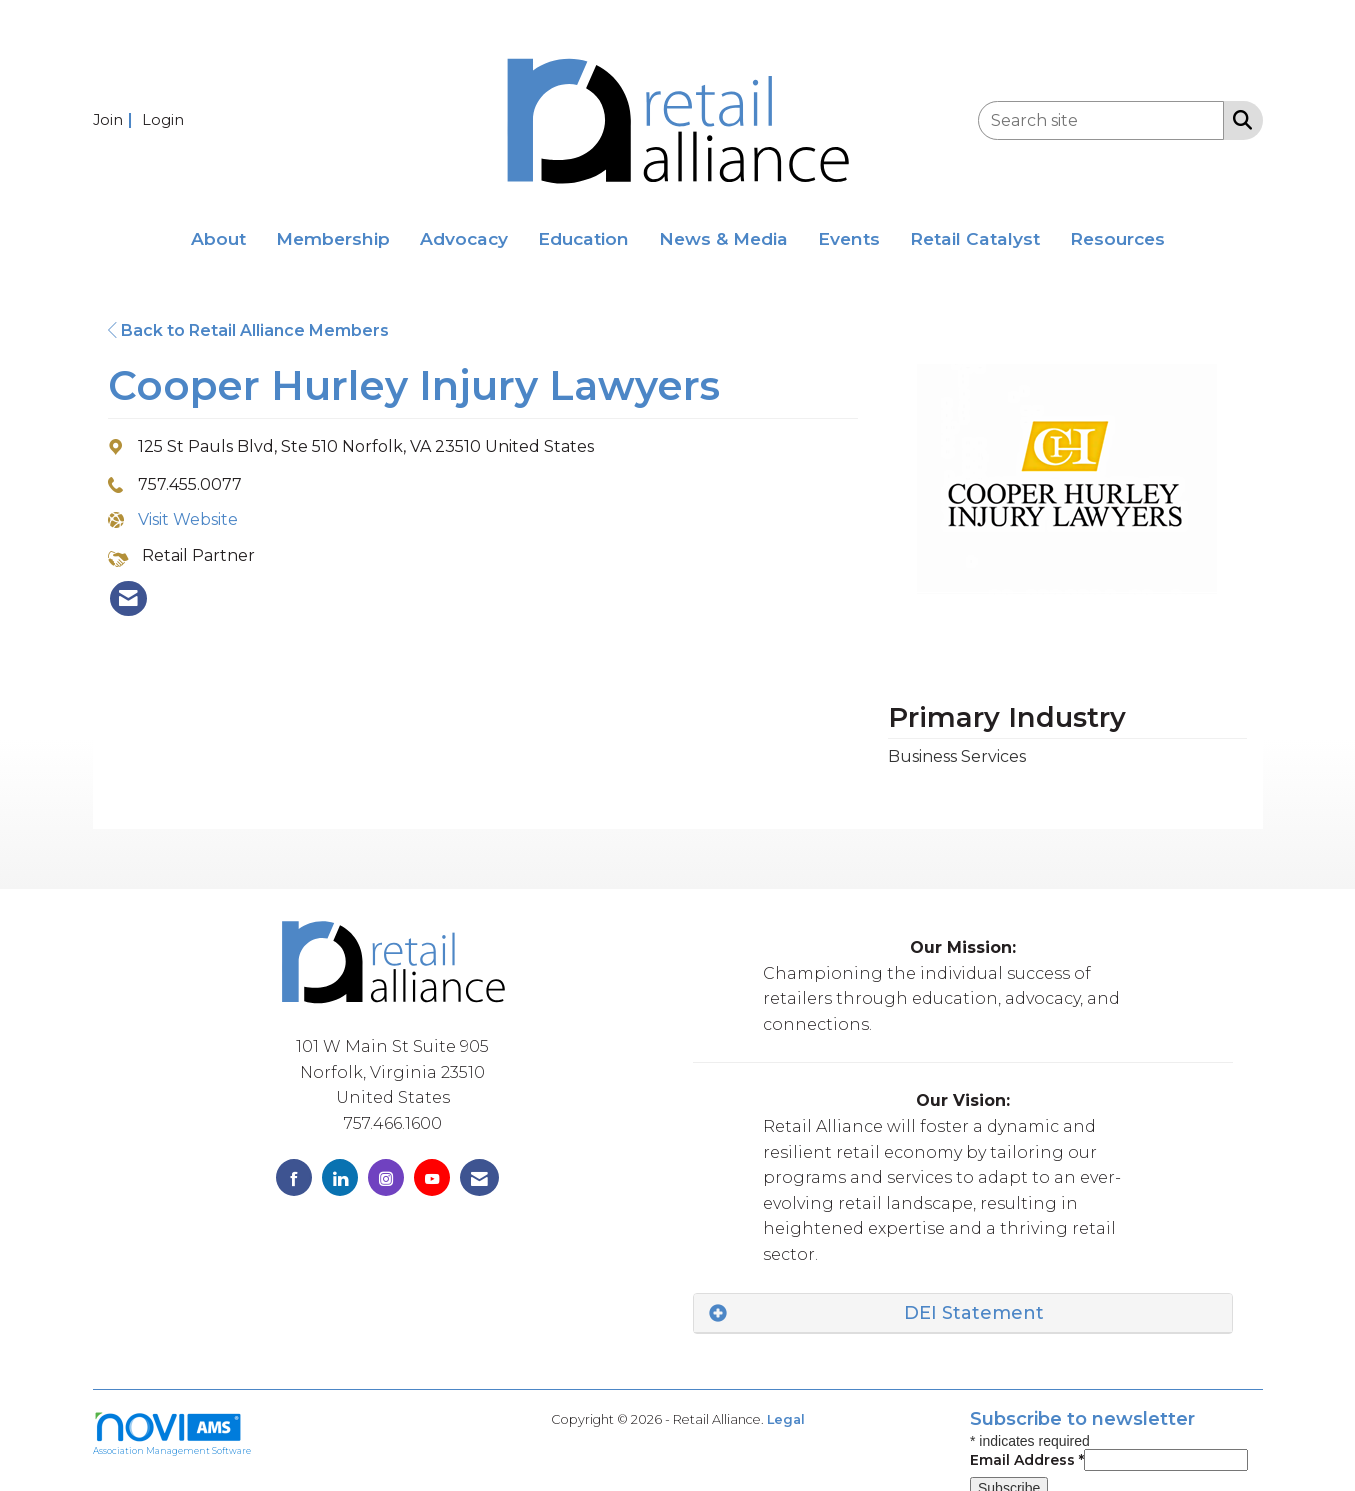 This screenshot has width=1355, height=1491. Describe the element at coordinates (464, 238) in the screenshot. I see `Advocacy` at that location.